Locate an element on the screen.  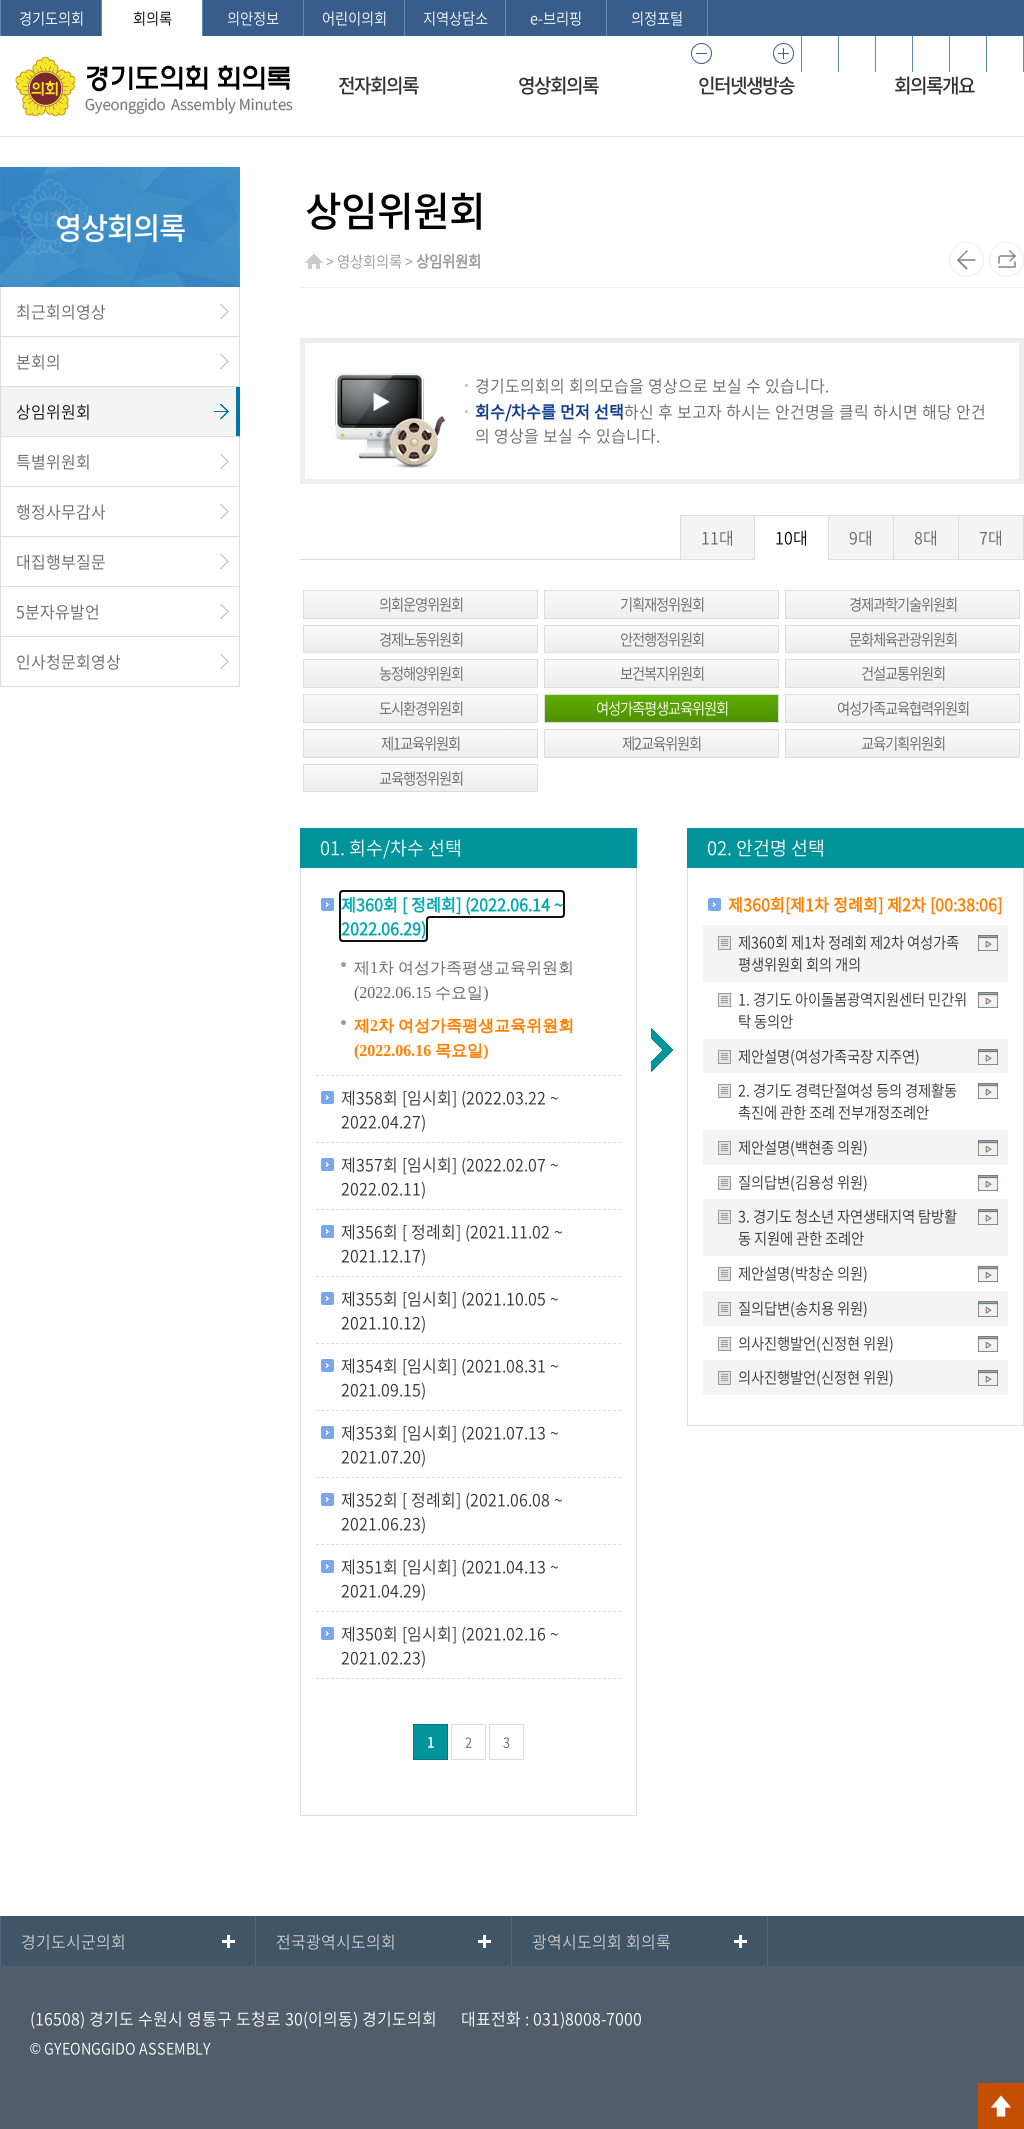
제안설명(백현종 의원) is located at coordinates (803, 1147).